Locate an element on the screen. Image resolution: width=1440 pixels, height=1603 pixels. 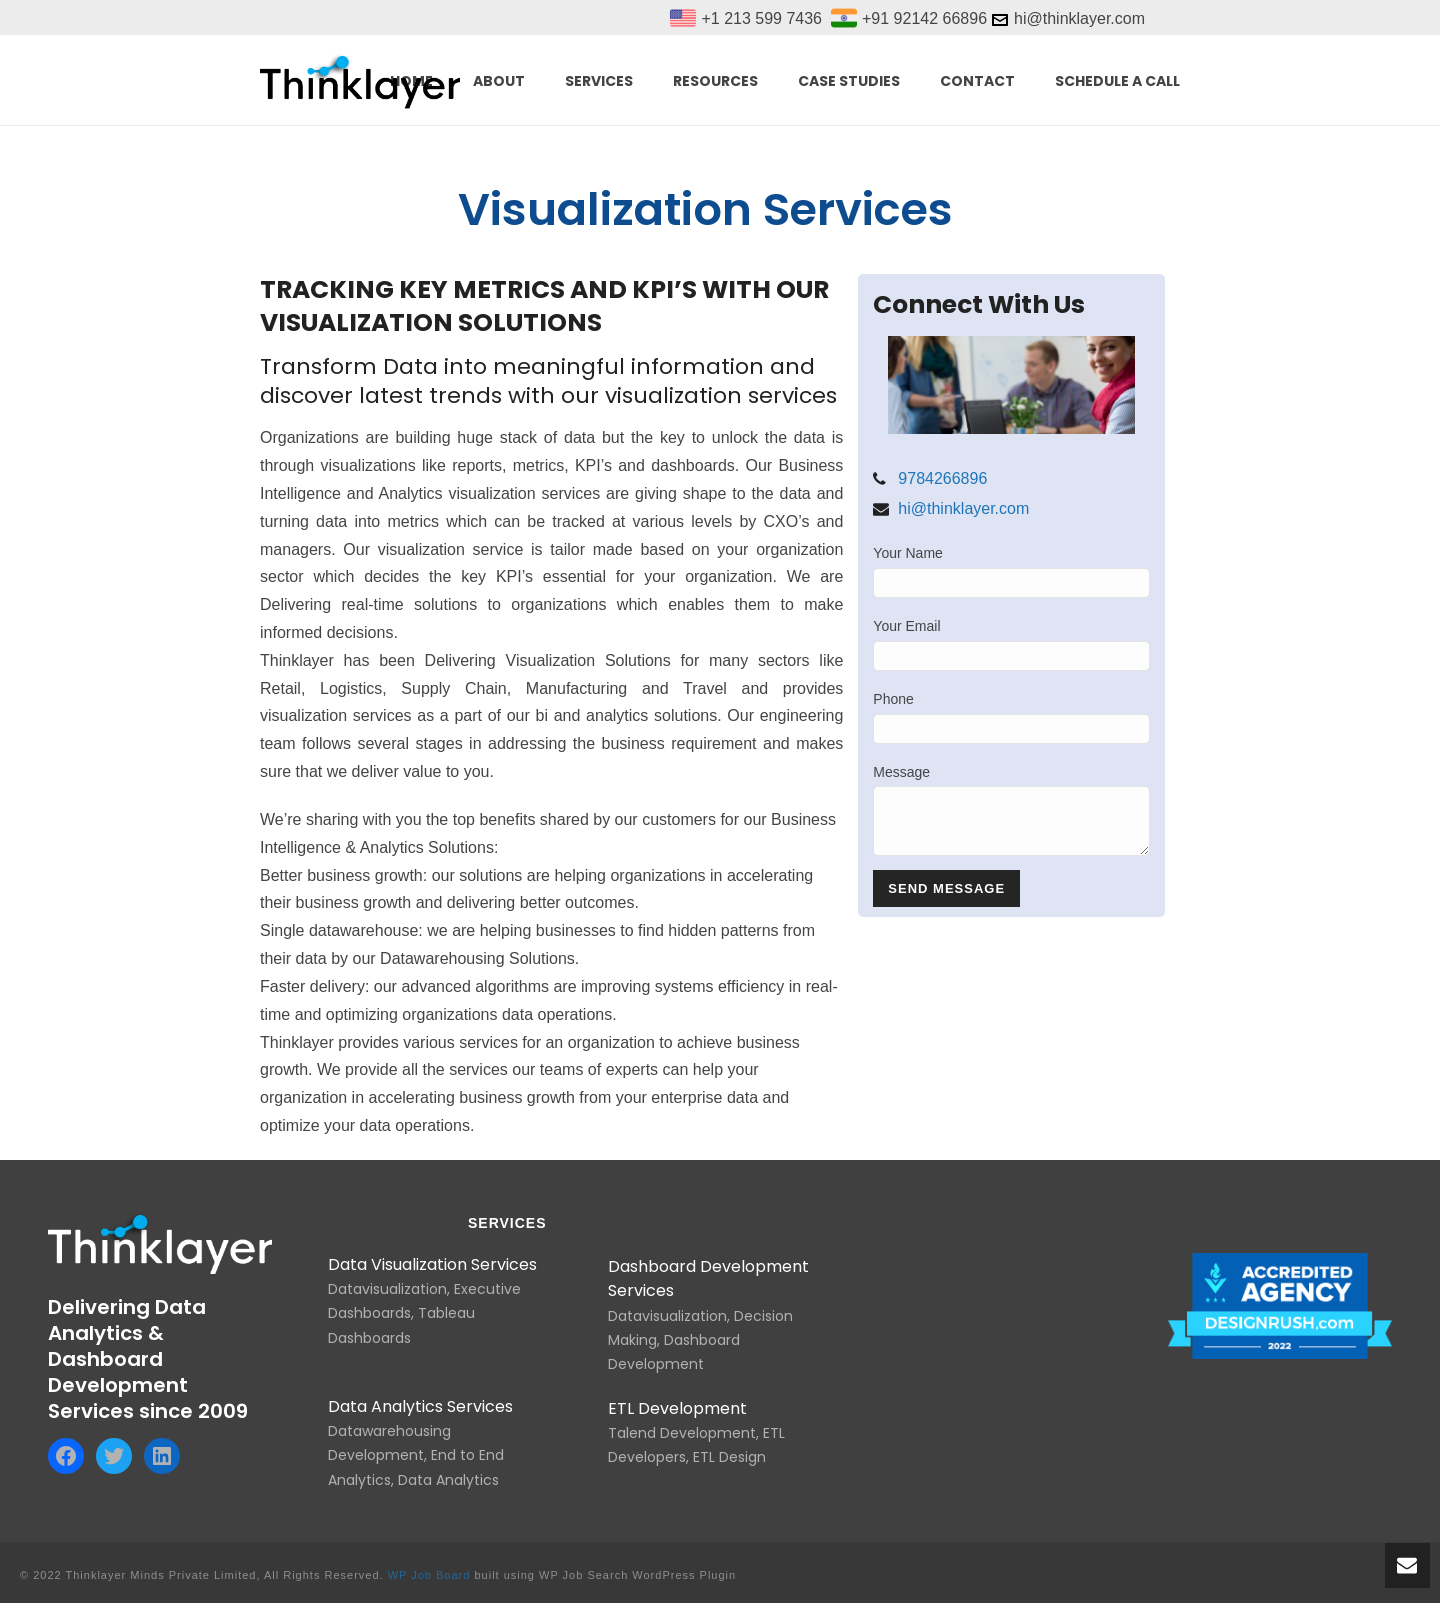
RESOURCES is located at coordinates (715, 81).